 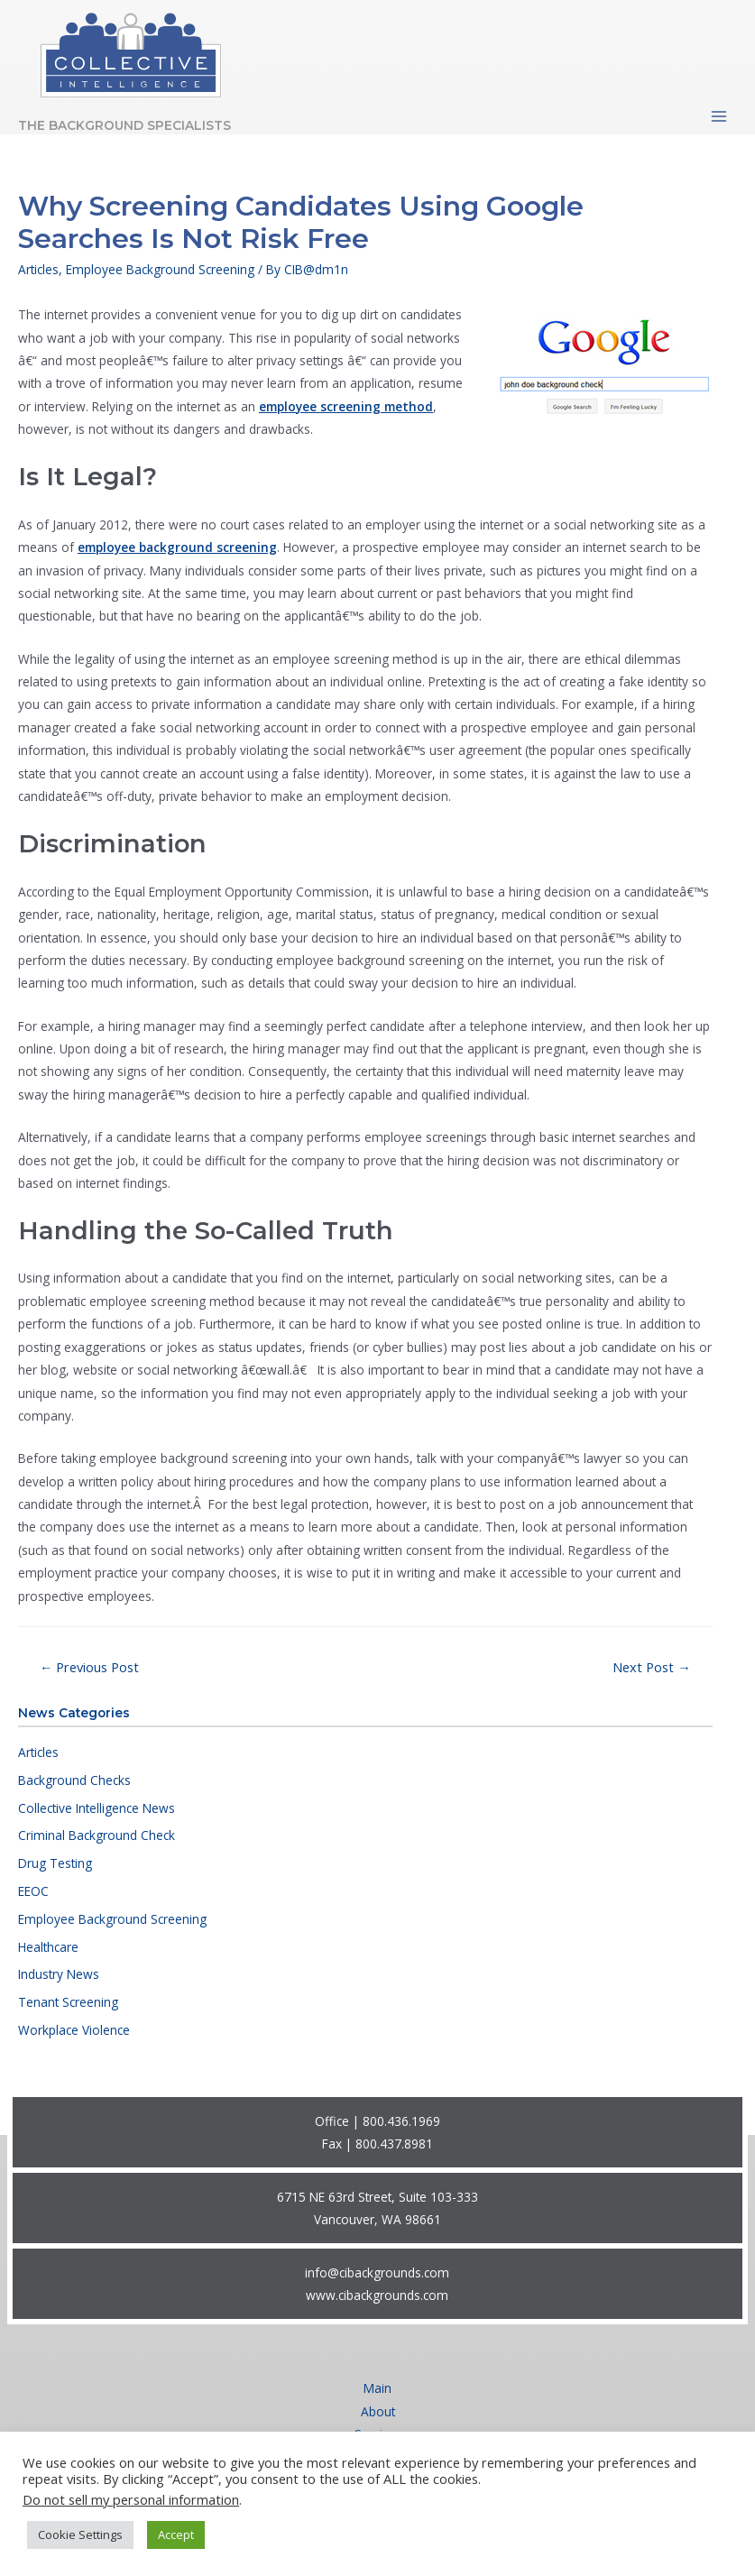 What do you see at coordinates (176, 2534) in the screenshot?
I see `Accept [button]` at bounding box center [176, 2534].